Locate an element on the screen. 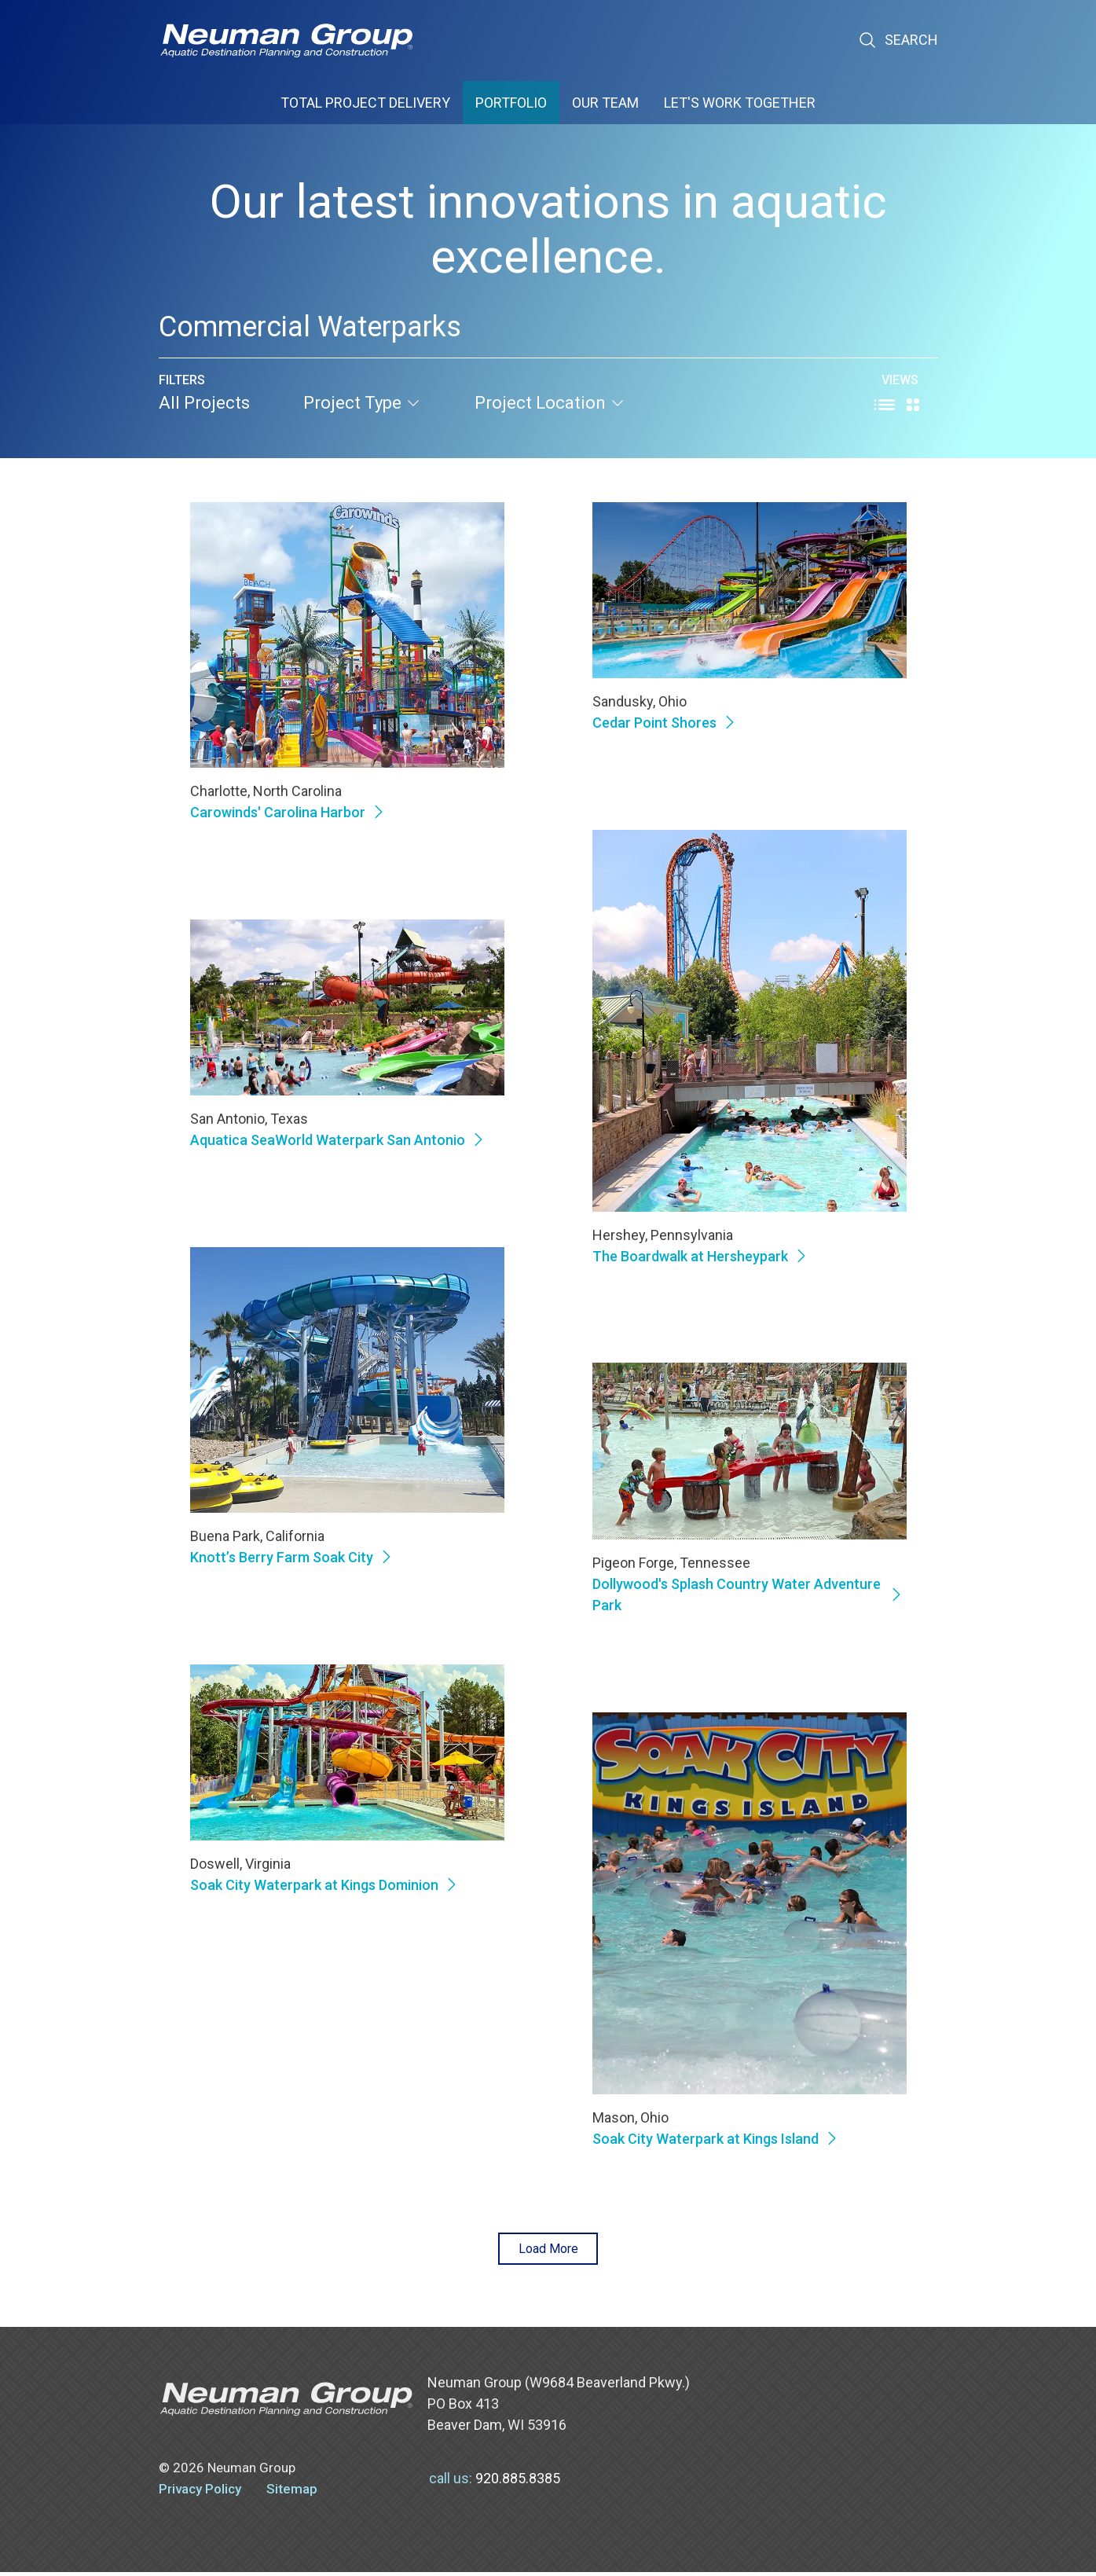  Sitemap is located at coordinates (291, 2493).